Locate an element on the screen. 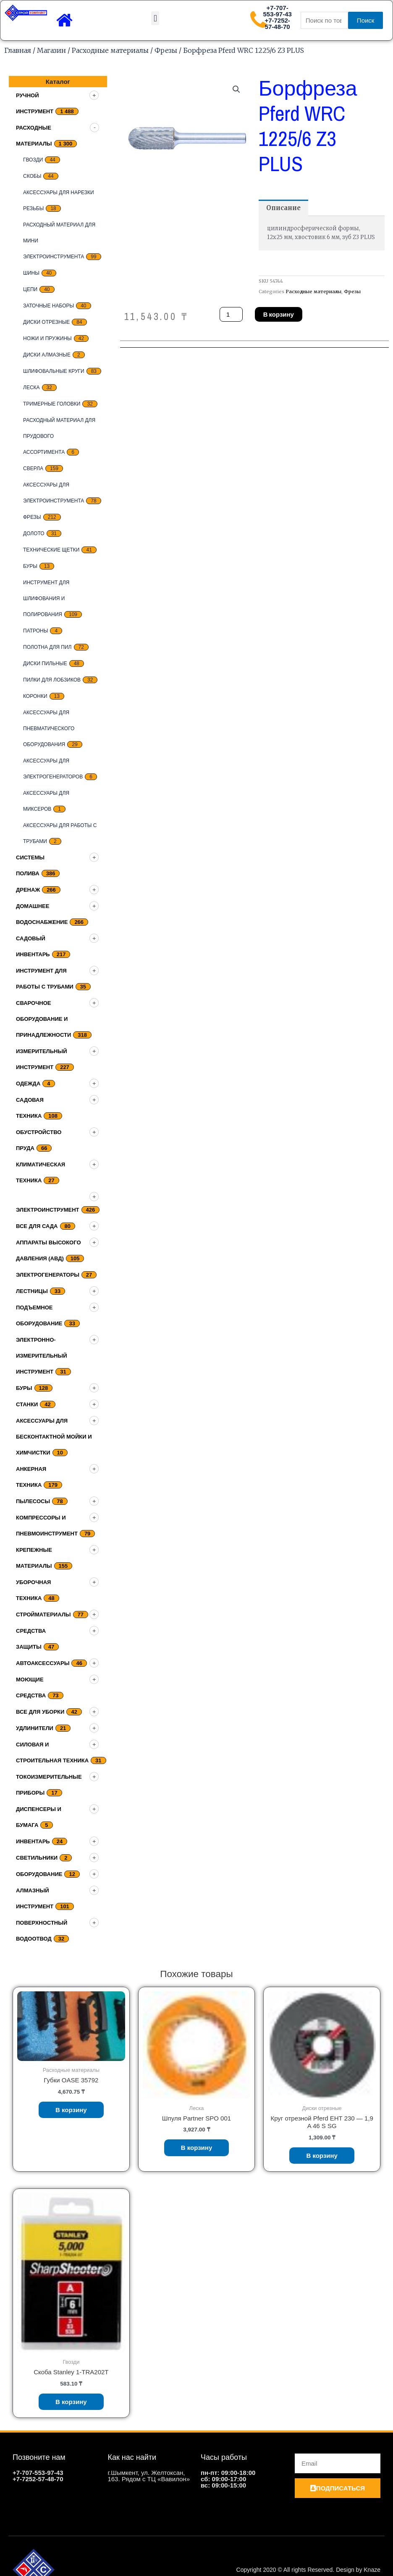 Image resolution: width=393 pixels, height=2576 pixels. Гвозди is located at coordinates (33, 160).